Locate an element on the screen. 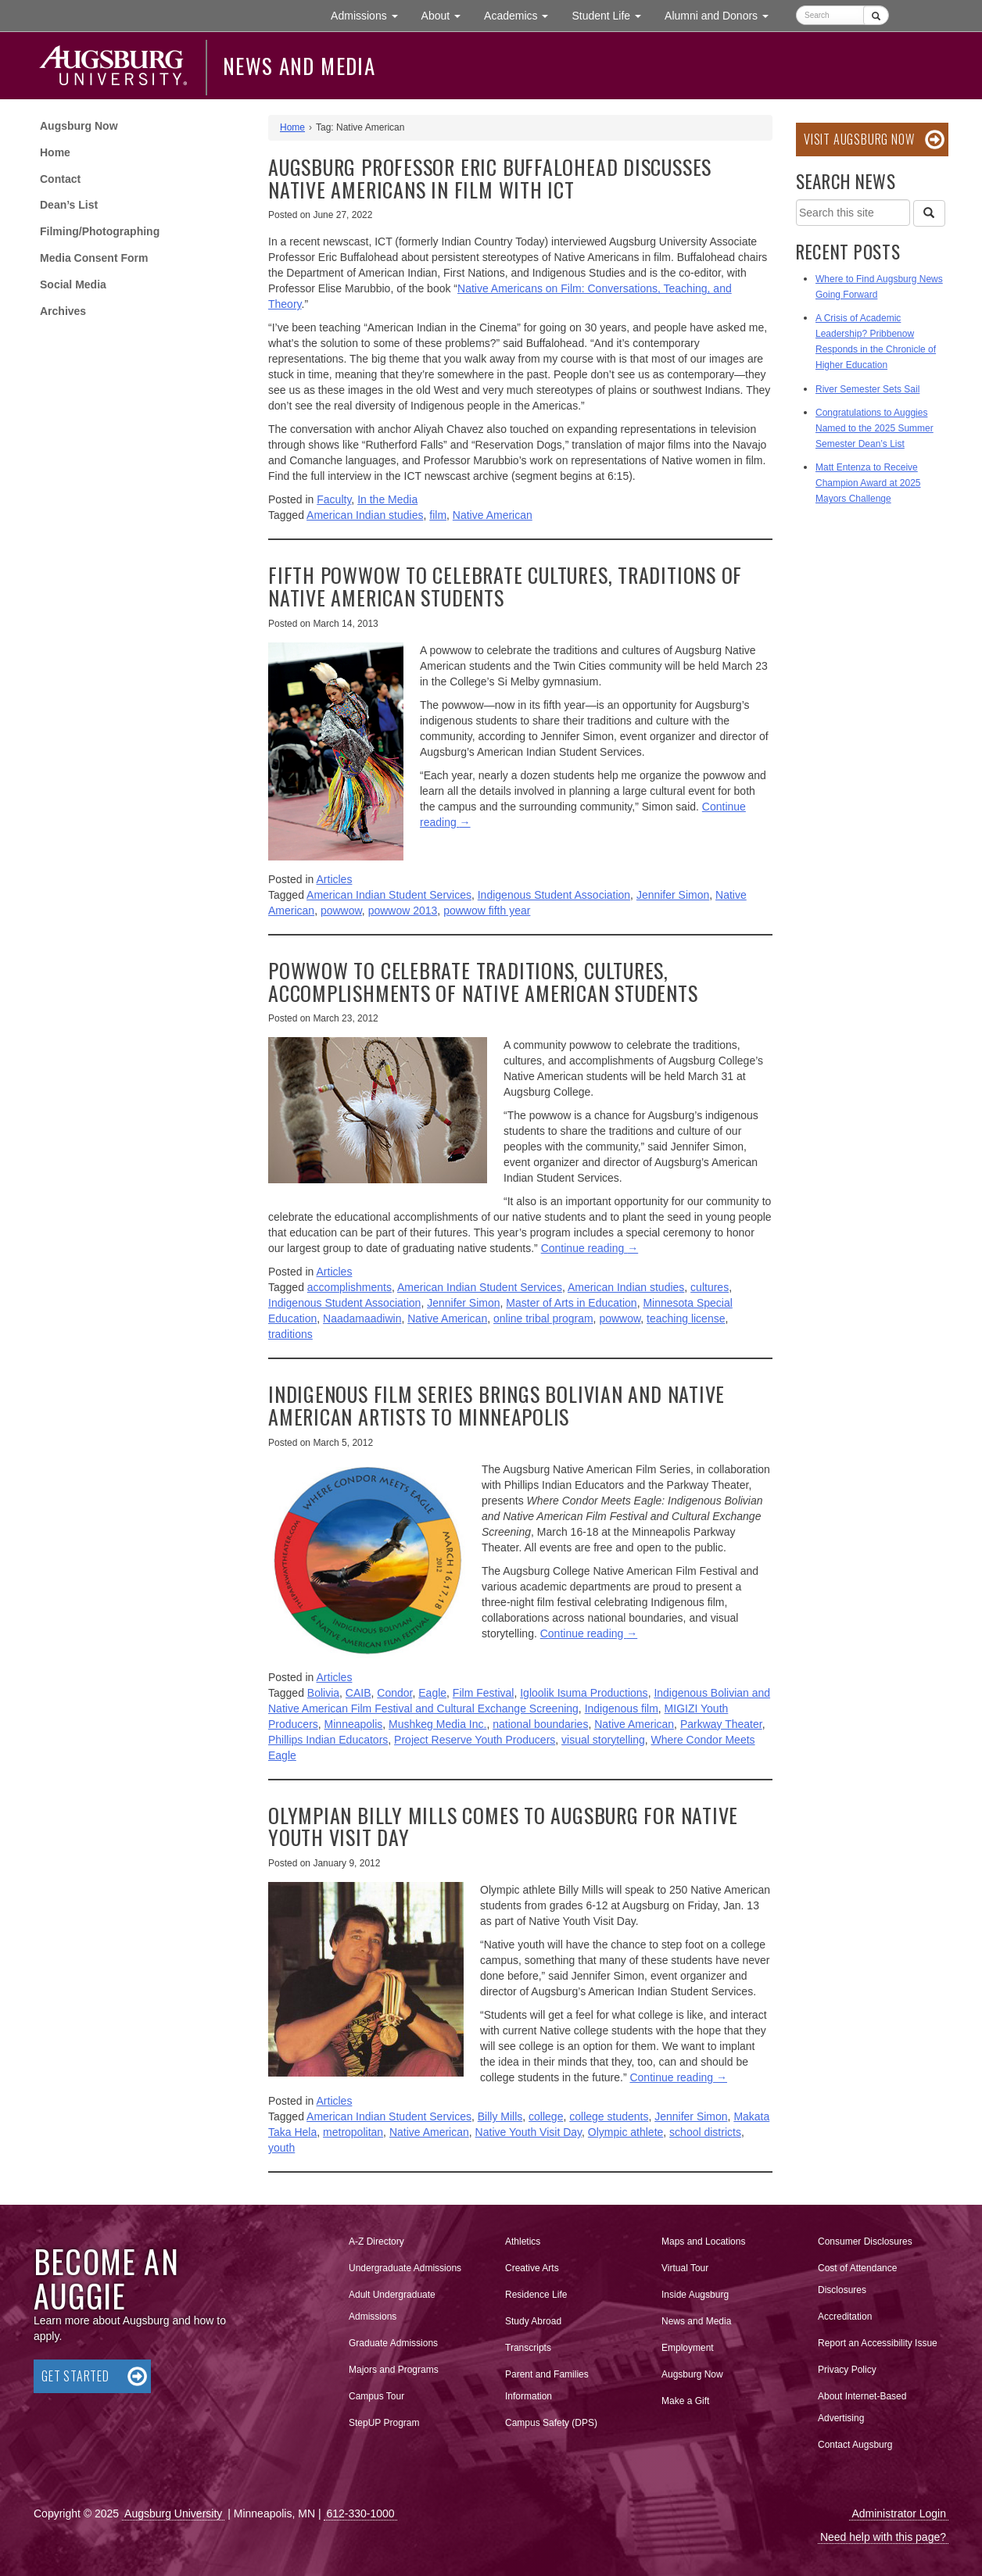  accomplishments is located at coordinates (349, 1287).